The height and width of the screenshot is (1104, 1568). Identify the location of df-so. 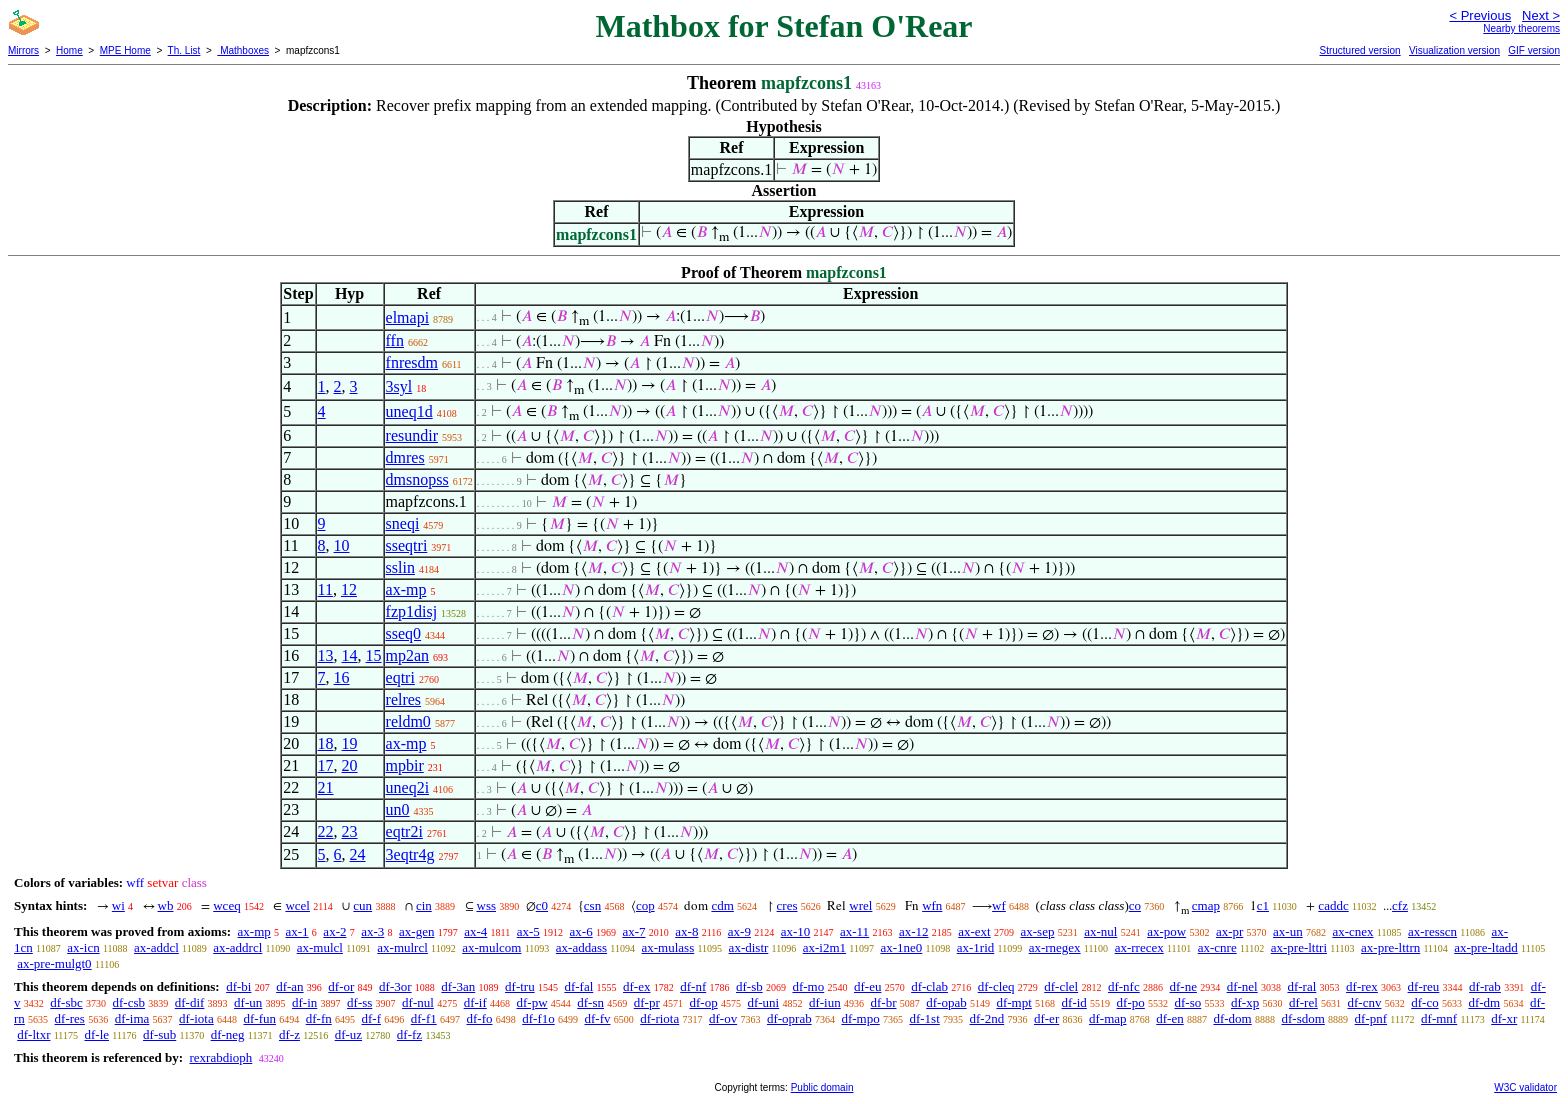
(1188, 1002).